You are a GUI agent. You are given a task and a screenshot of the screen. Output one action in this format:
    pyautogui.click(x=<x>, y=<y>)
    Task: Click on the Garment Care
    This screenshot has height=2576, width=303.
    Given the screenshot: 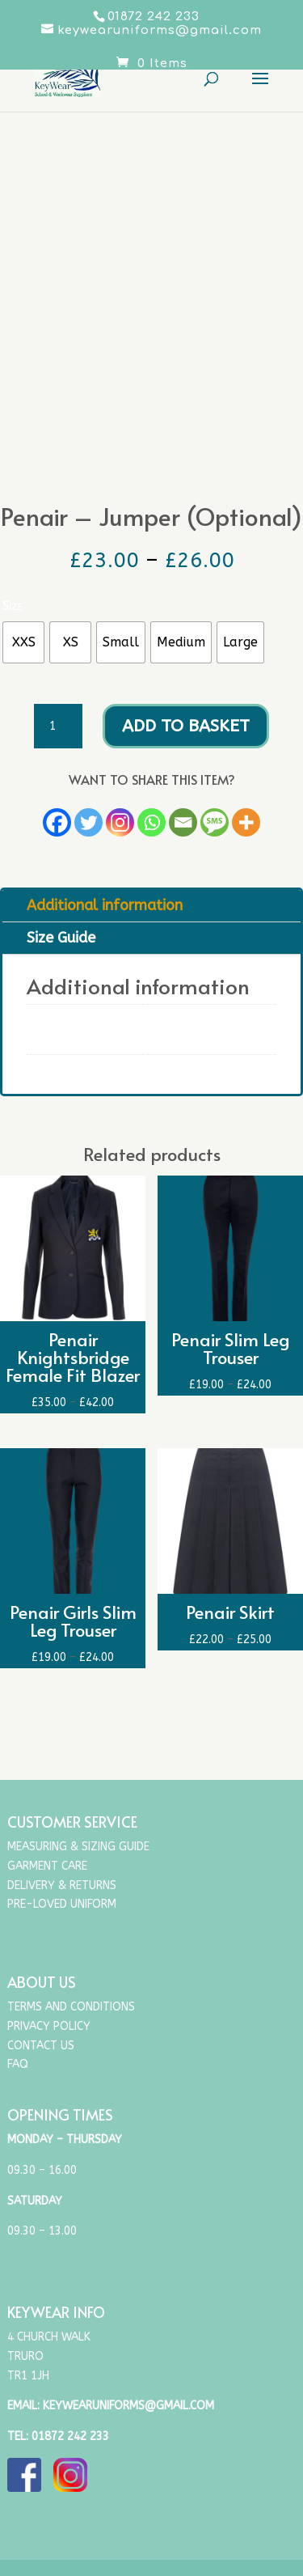 What is the action you would take?
    pyautogui.click(x=47, y=1866)
    